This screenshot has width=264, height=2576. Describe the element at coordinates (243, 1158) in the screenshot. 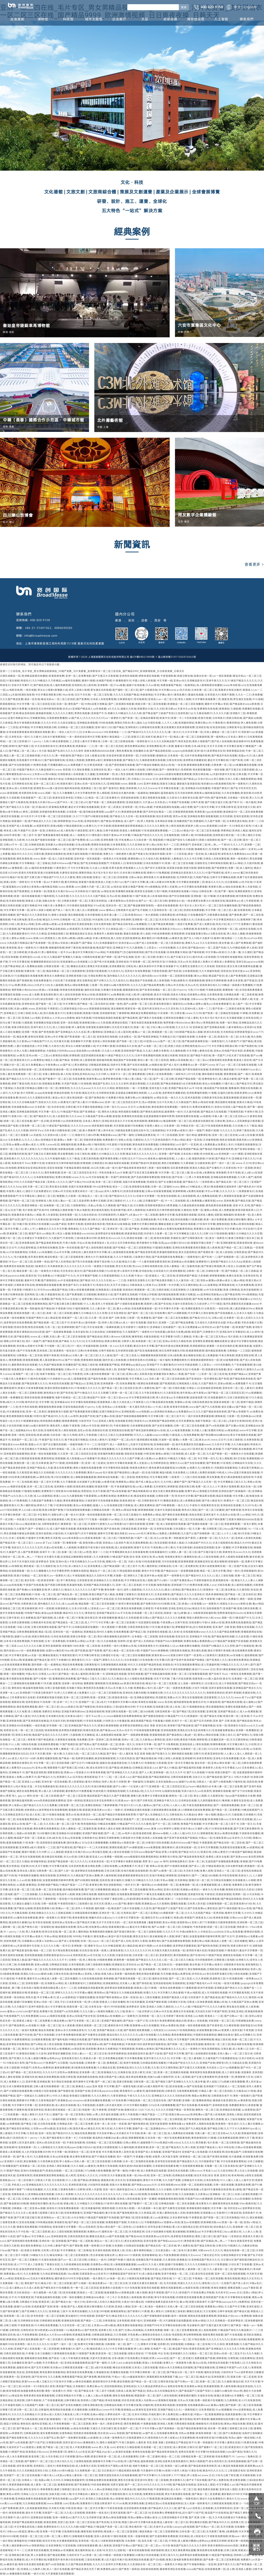

I see `亚洲精品午夜久久久` at that location.